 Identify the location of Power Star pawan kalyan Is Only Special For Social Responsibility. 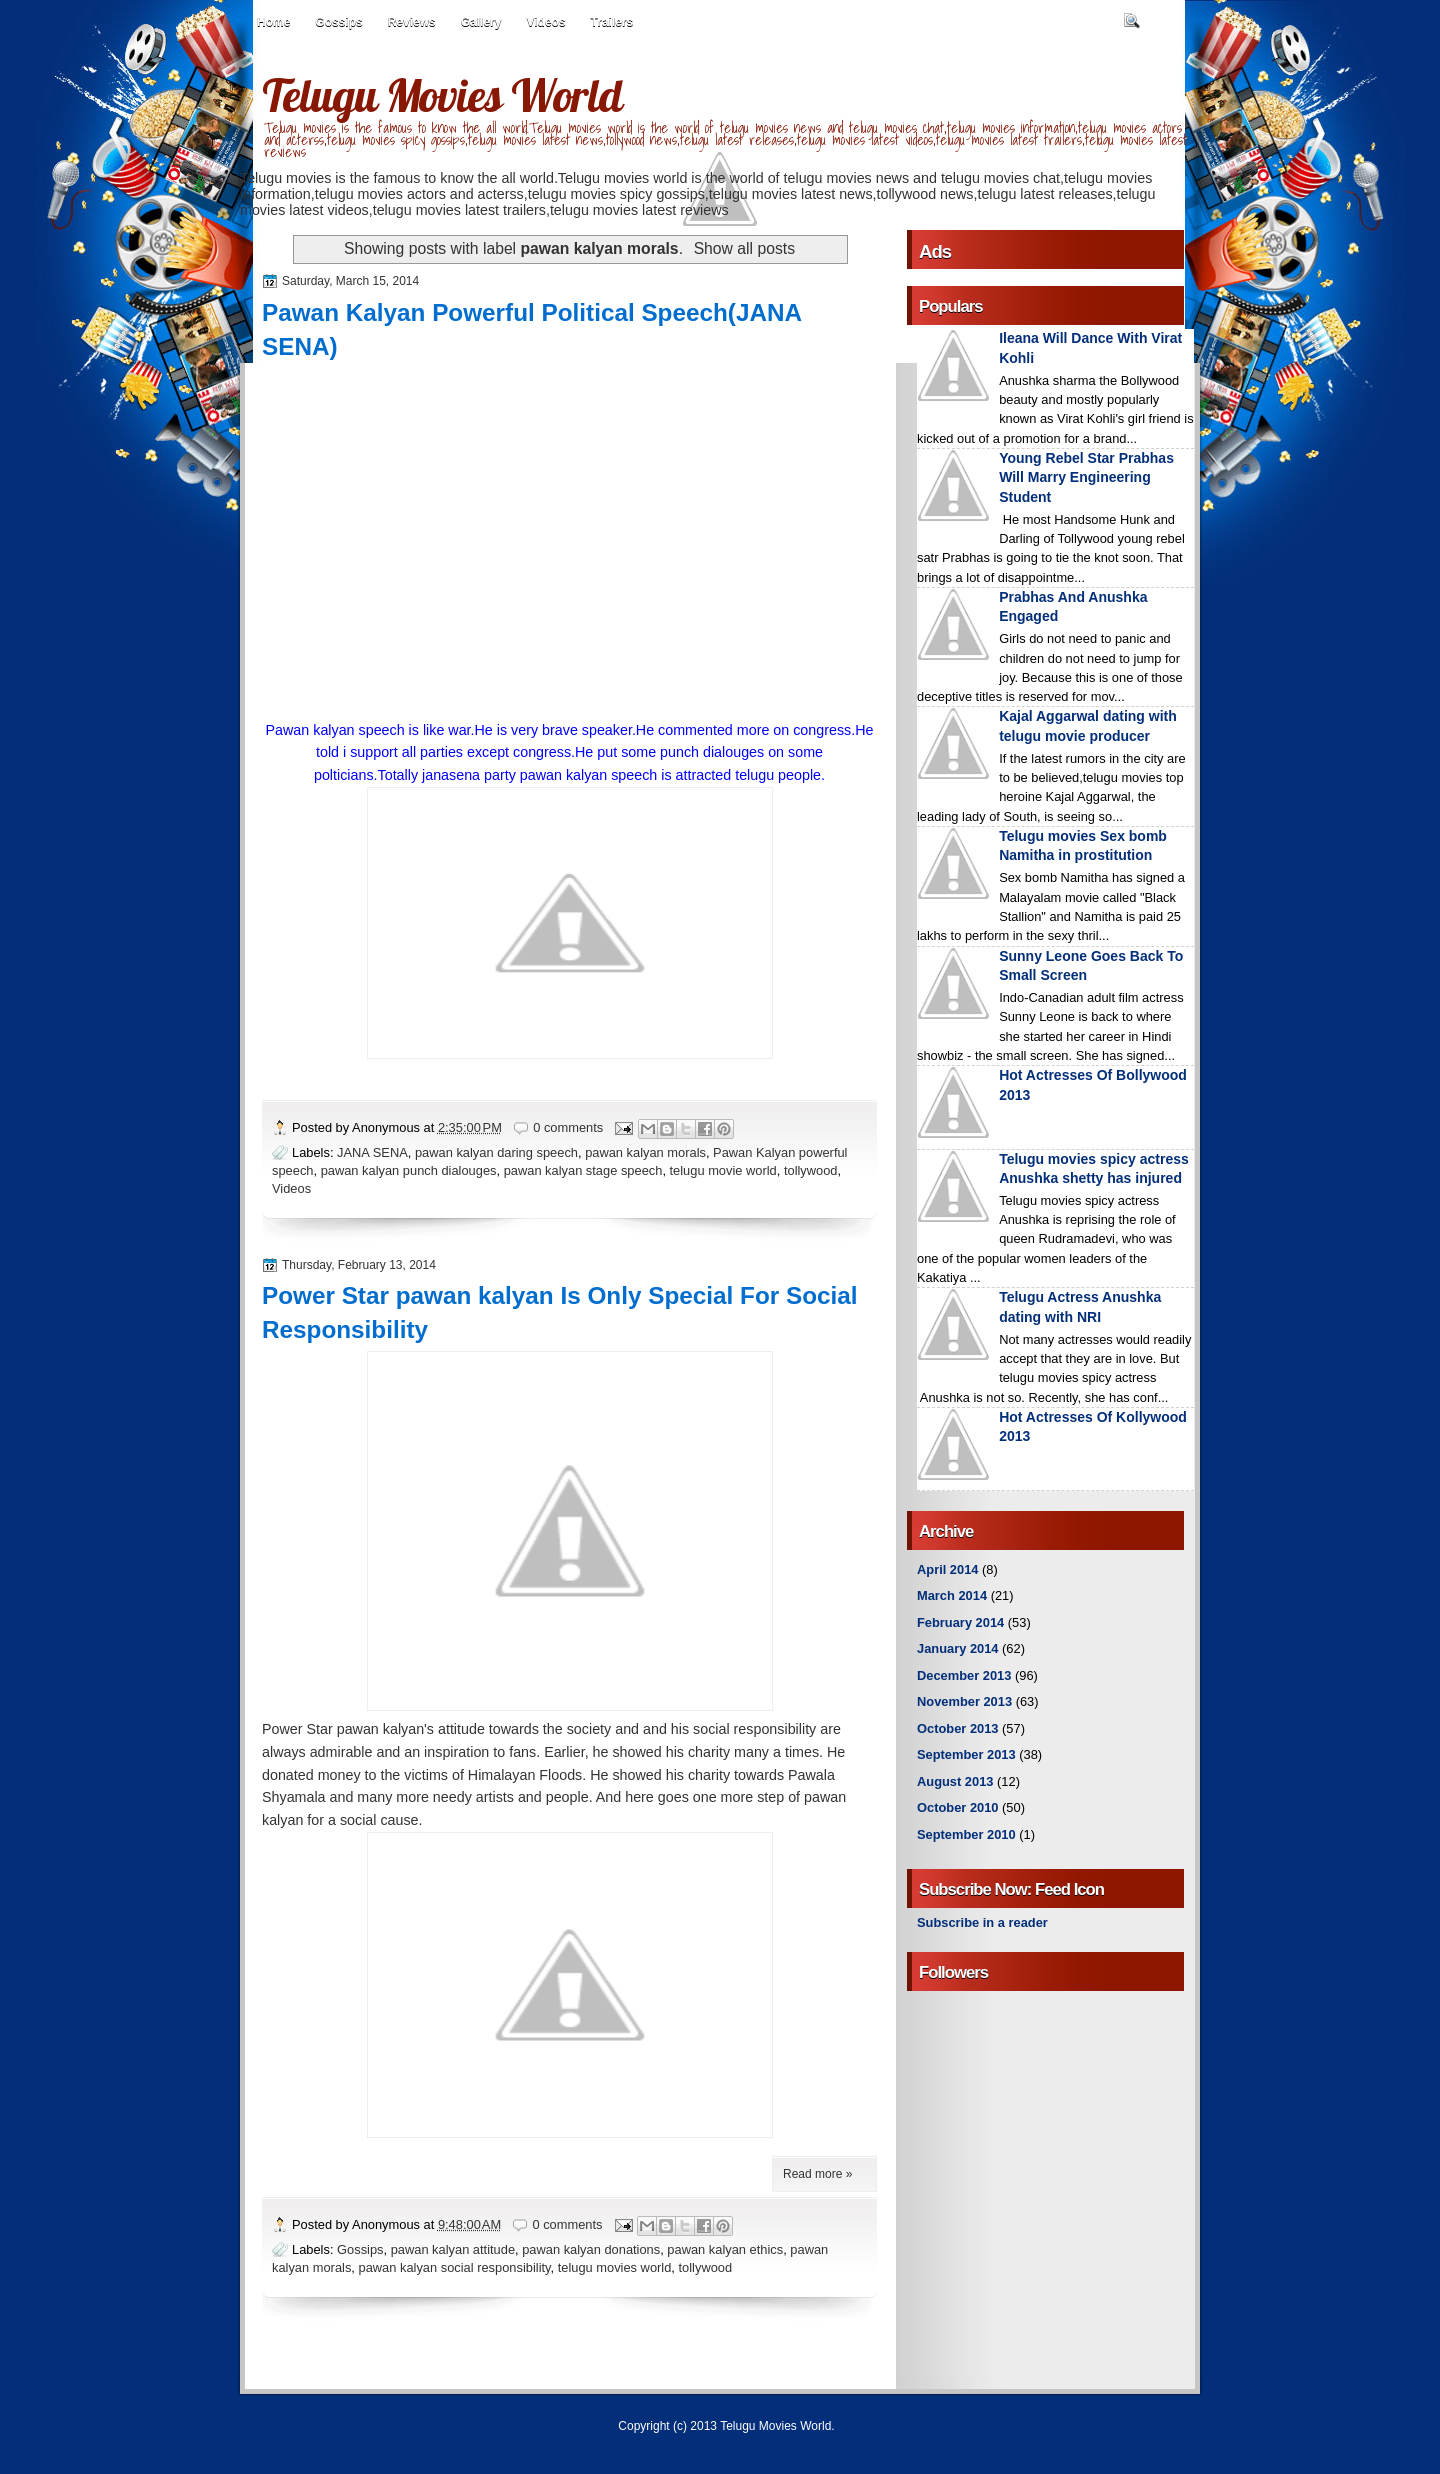
(560, 1312).